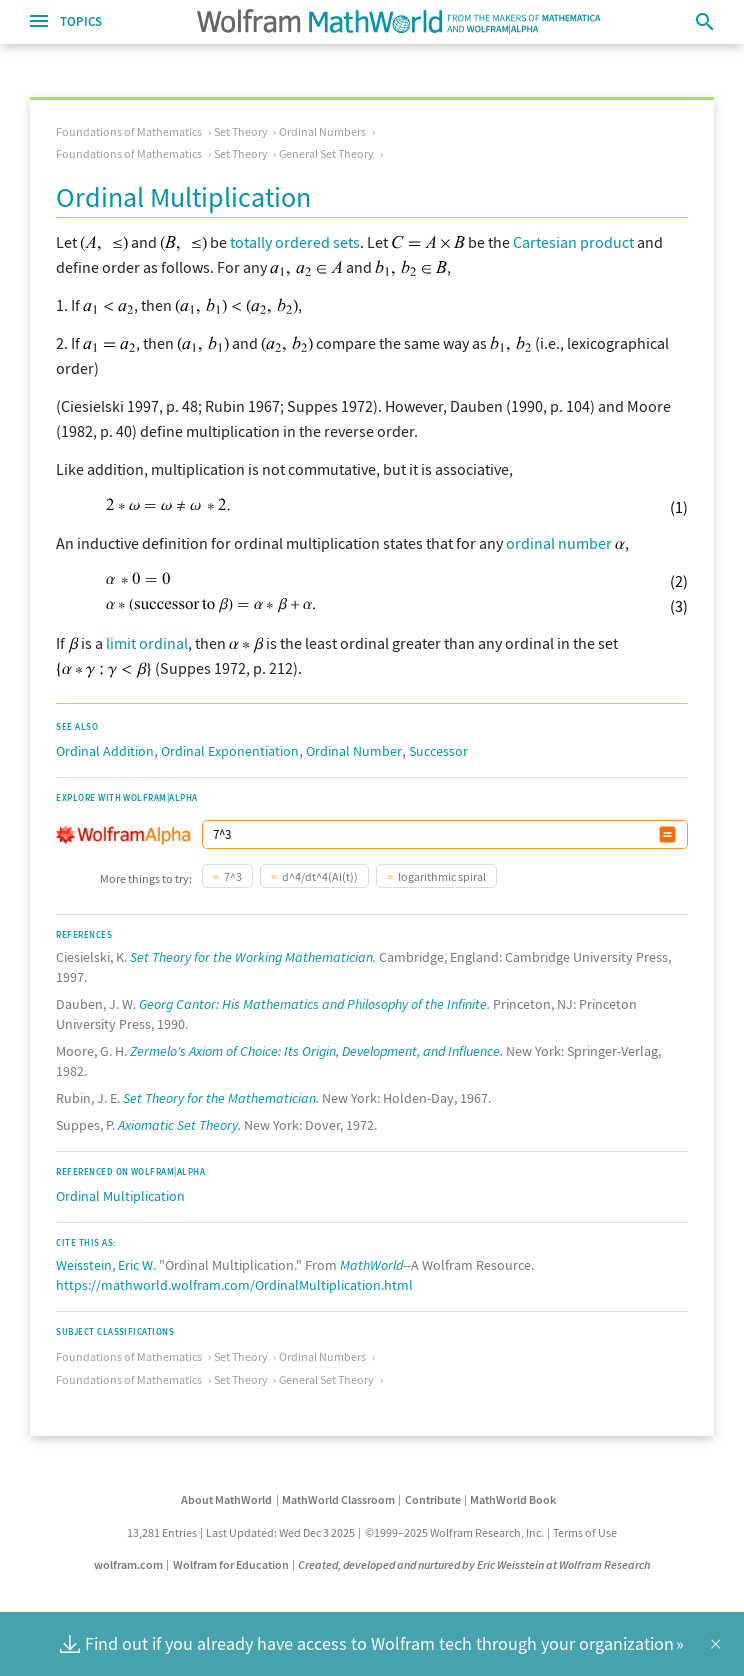 This screenshot has height=1676, width=744. I want to click on Contribute, so click(433, 1499).